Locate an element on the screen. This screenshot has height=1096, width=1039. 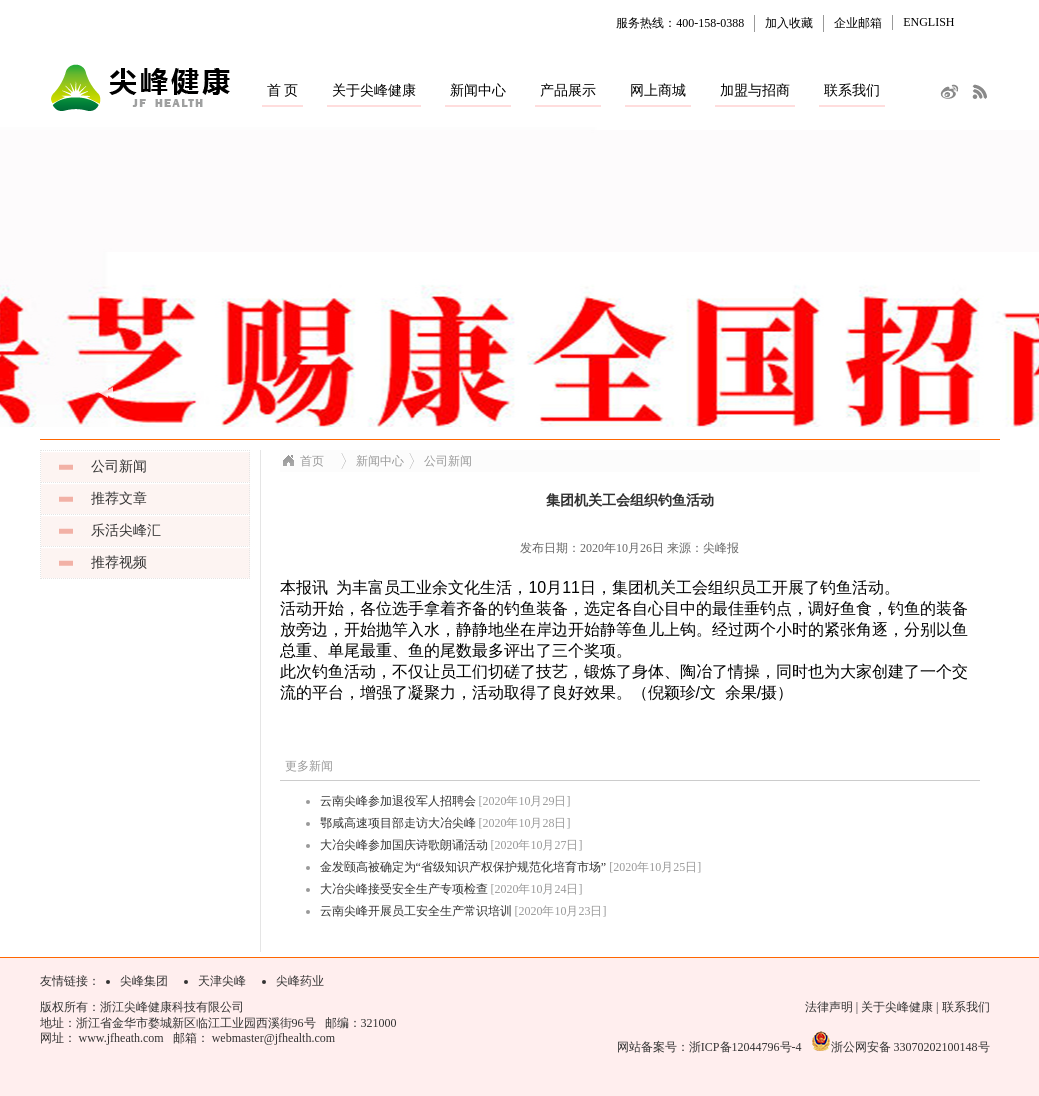
大冶尖峰接受安全生产专项检查 is located at coordinates (404, 889).